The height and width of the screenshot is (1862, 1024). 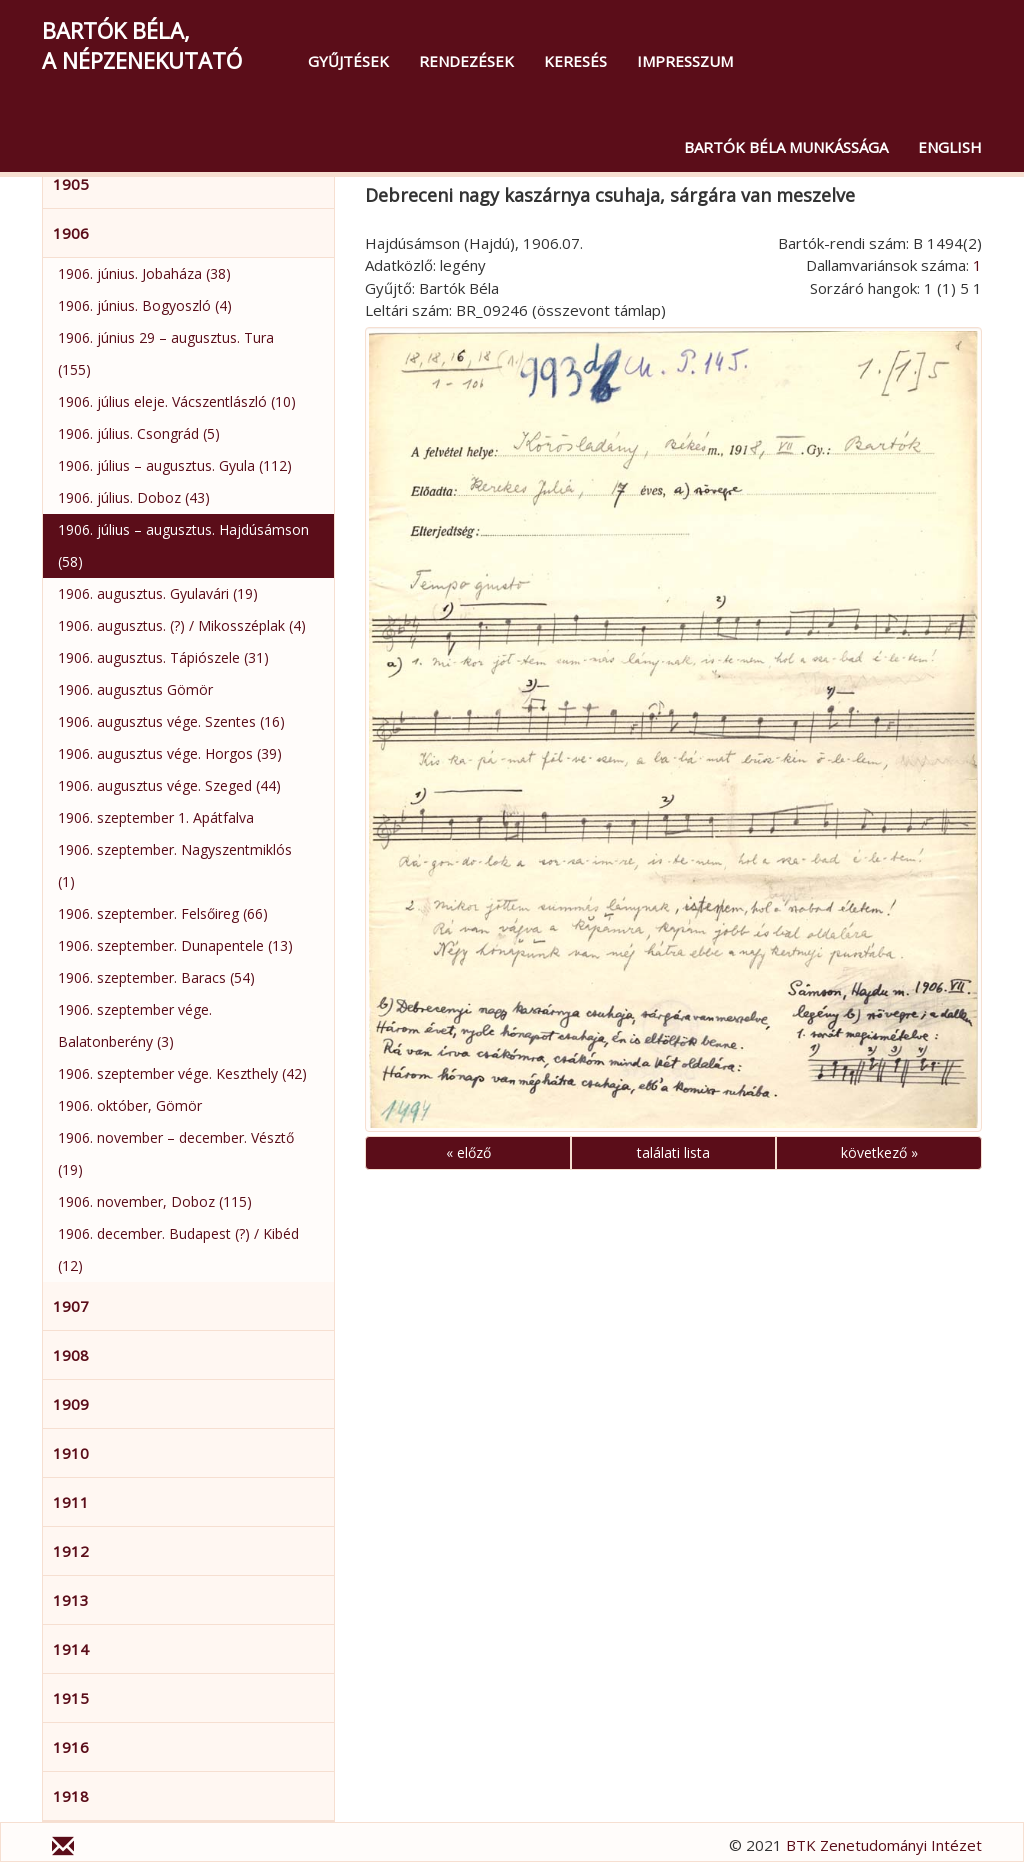 I want to click on 1907, so click(x=71, y=1306).